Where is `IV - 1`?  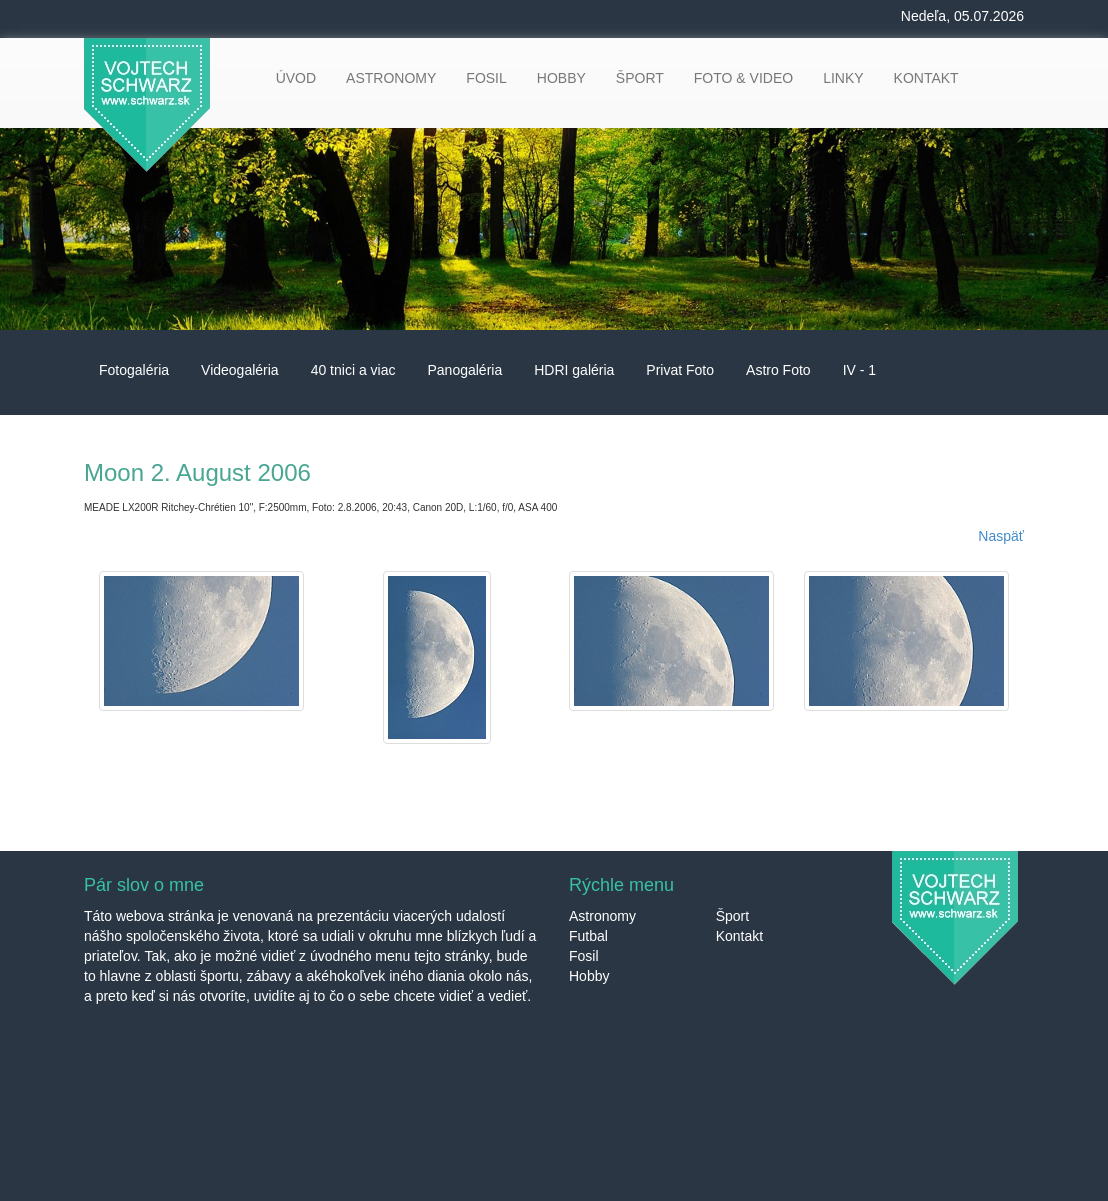 IV - 1 is located at coordinates (859, 370).